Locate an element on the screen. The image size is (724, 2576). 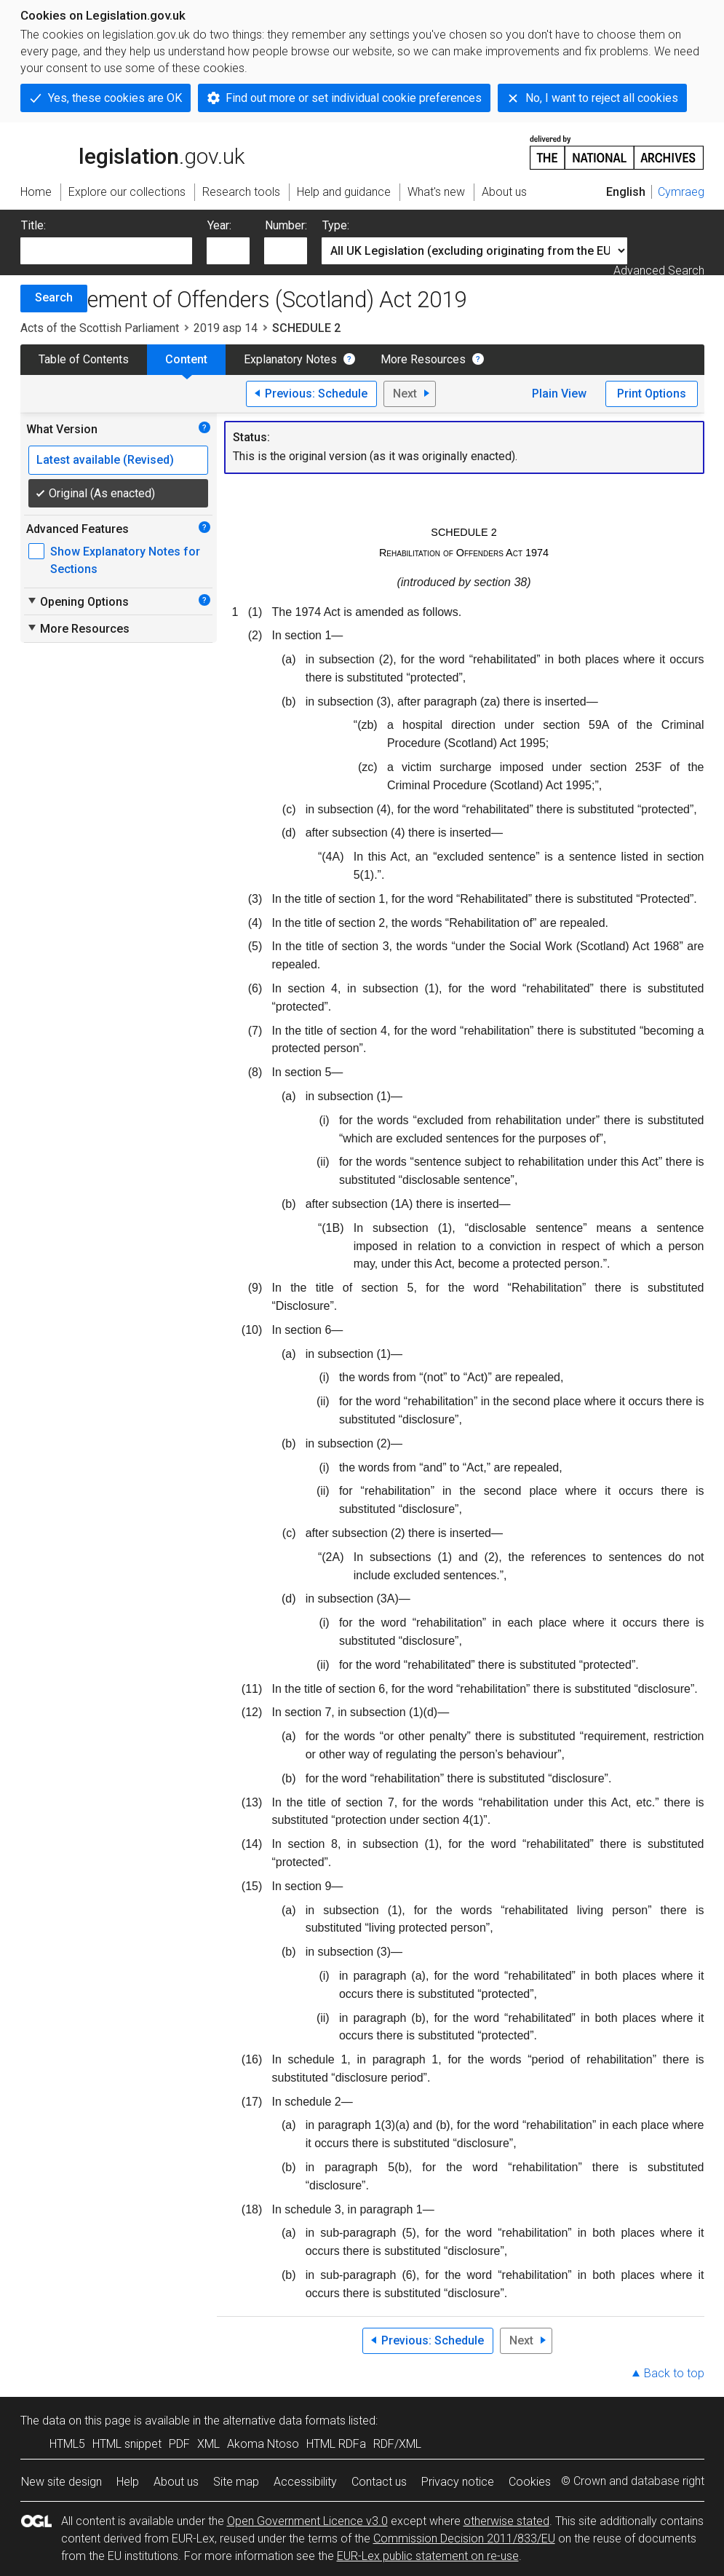
Plain View is located at coordinates (559, 393).